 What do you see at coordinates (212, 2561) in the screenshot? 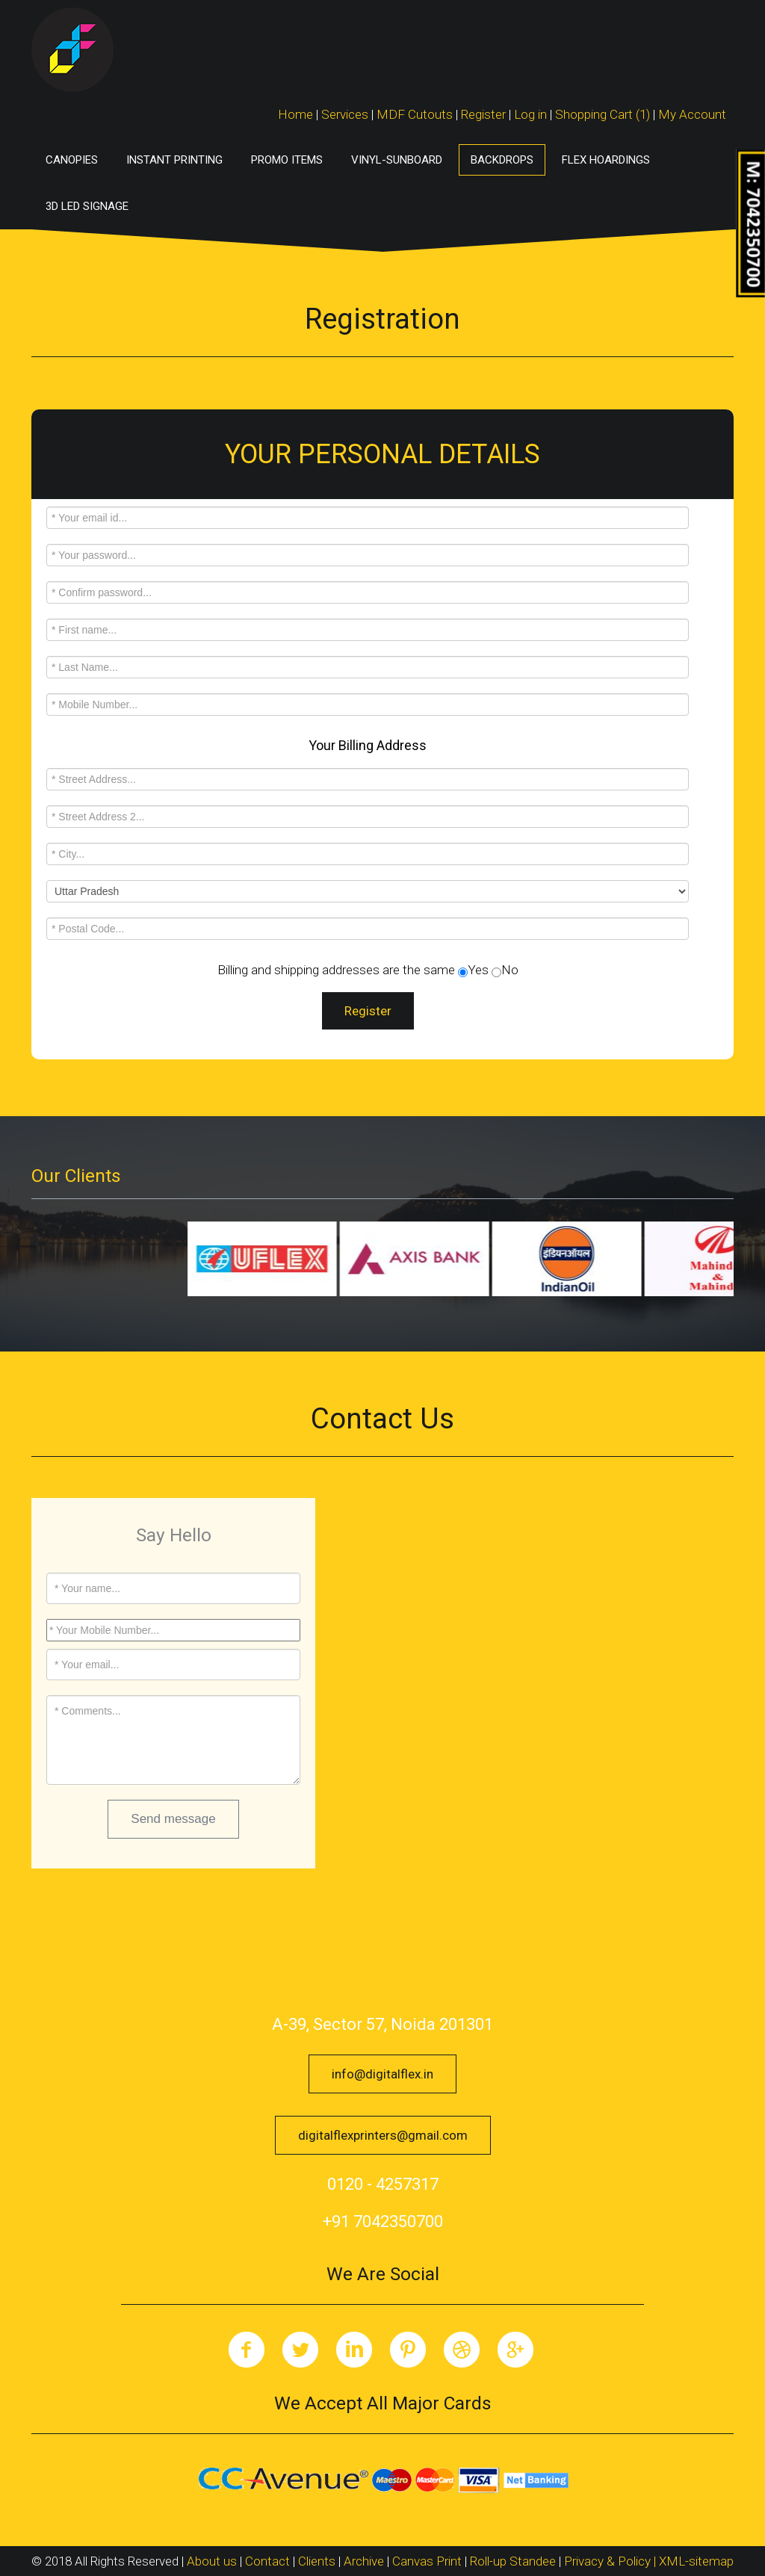
I see `About us` at bounding box center [212, 2561].